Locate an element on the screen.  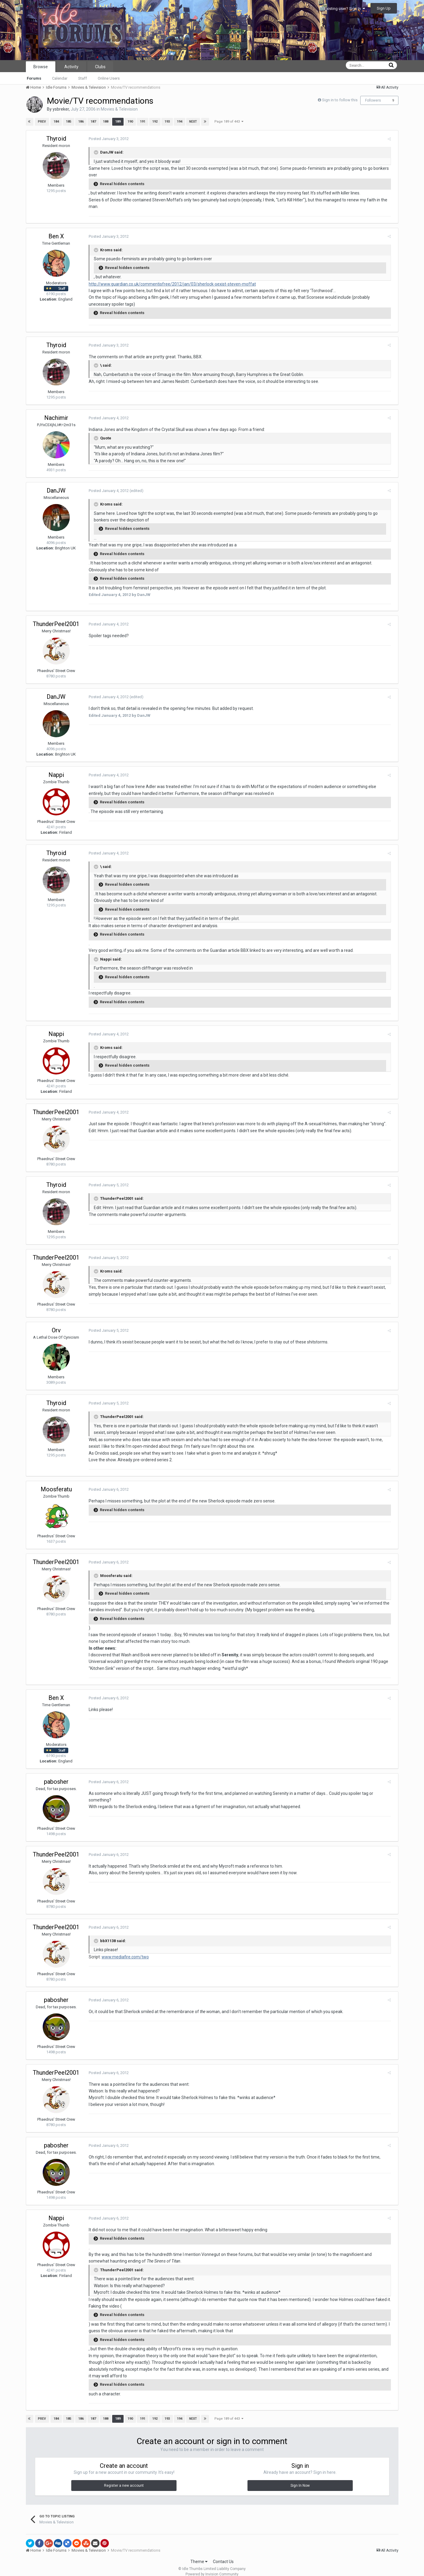
Prev is located at coordinates (42, 121).